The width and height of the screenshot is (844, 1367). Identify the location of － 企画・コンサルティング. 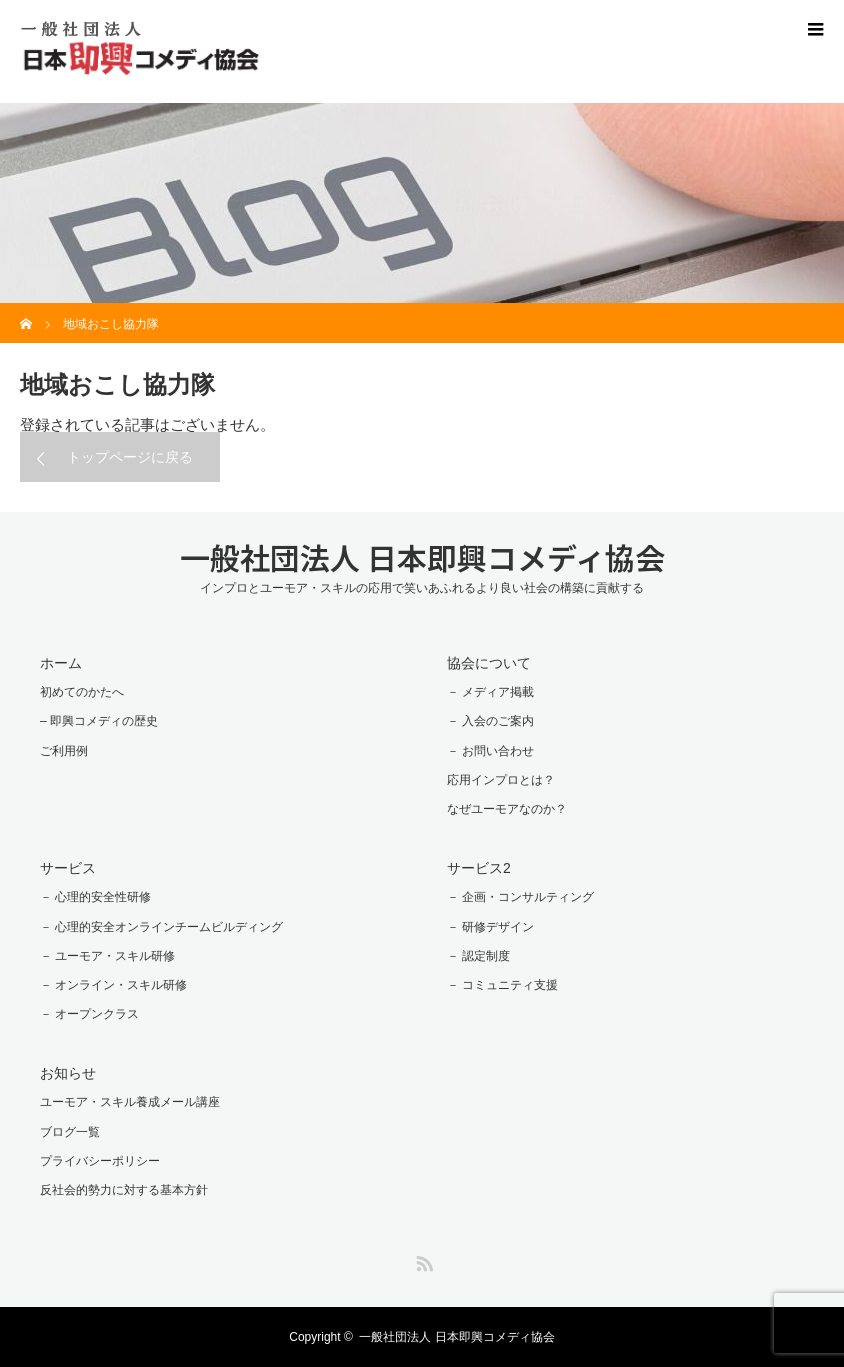
(520, 897).